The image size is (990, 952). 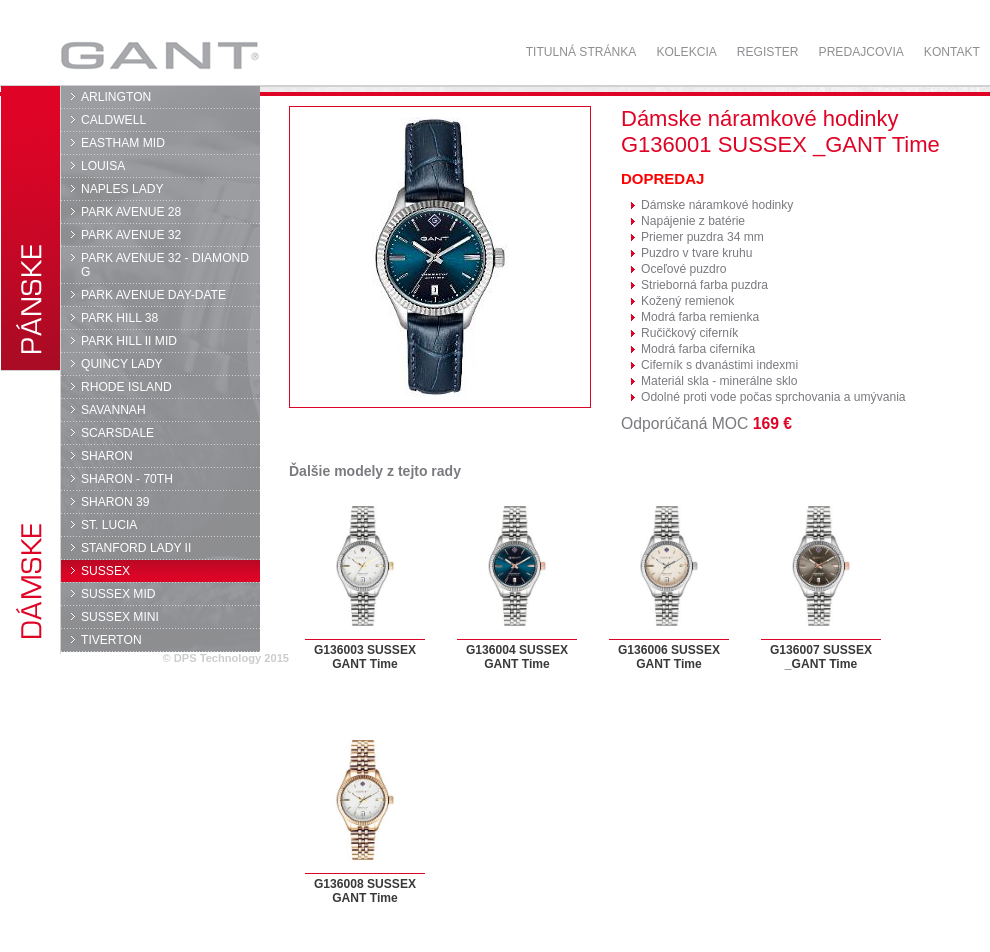 I want to click on PARK AVENUE 28, so click(x=131, y=212).